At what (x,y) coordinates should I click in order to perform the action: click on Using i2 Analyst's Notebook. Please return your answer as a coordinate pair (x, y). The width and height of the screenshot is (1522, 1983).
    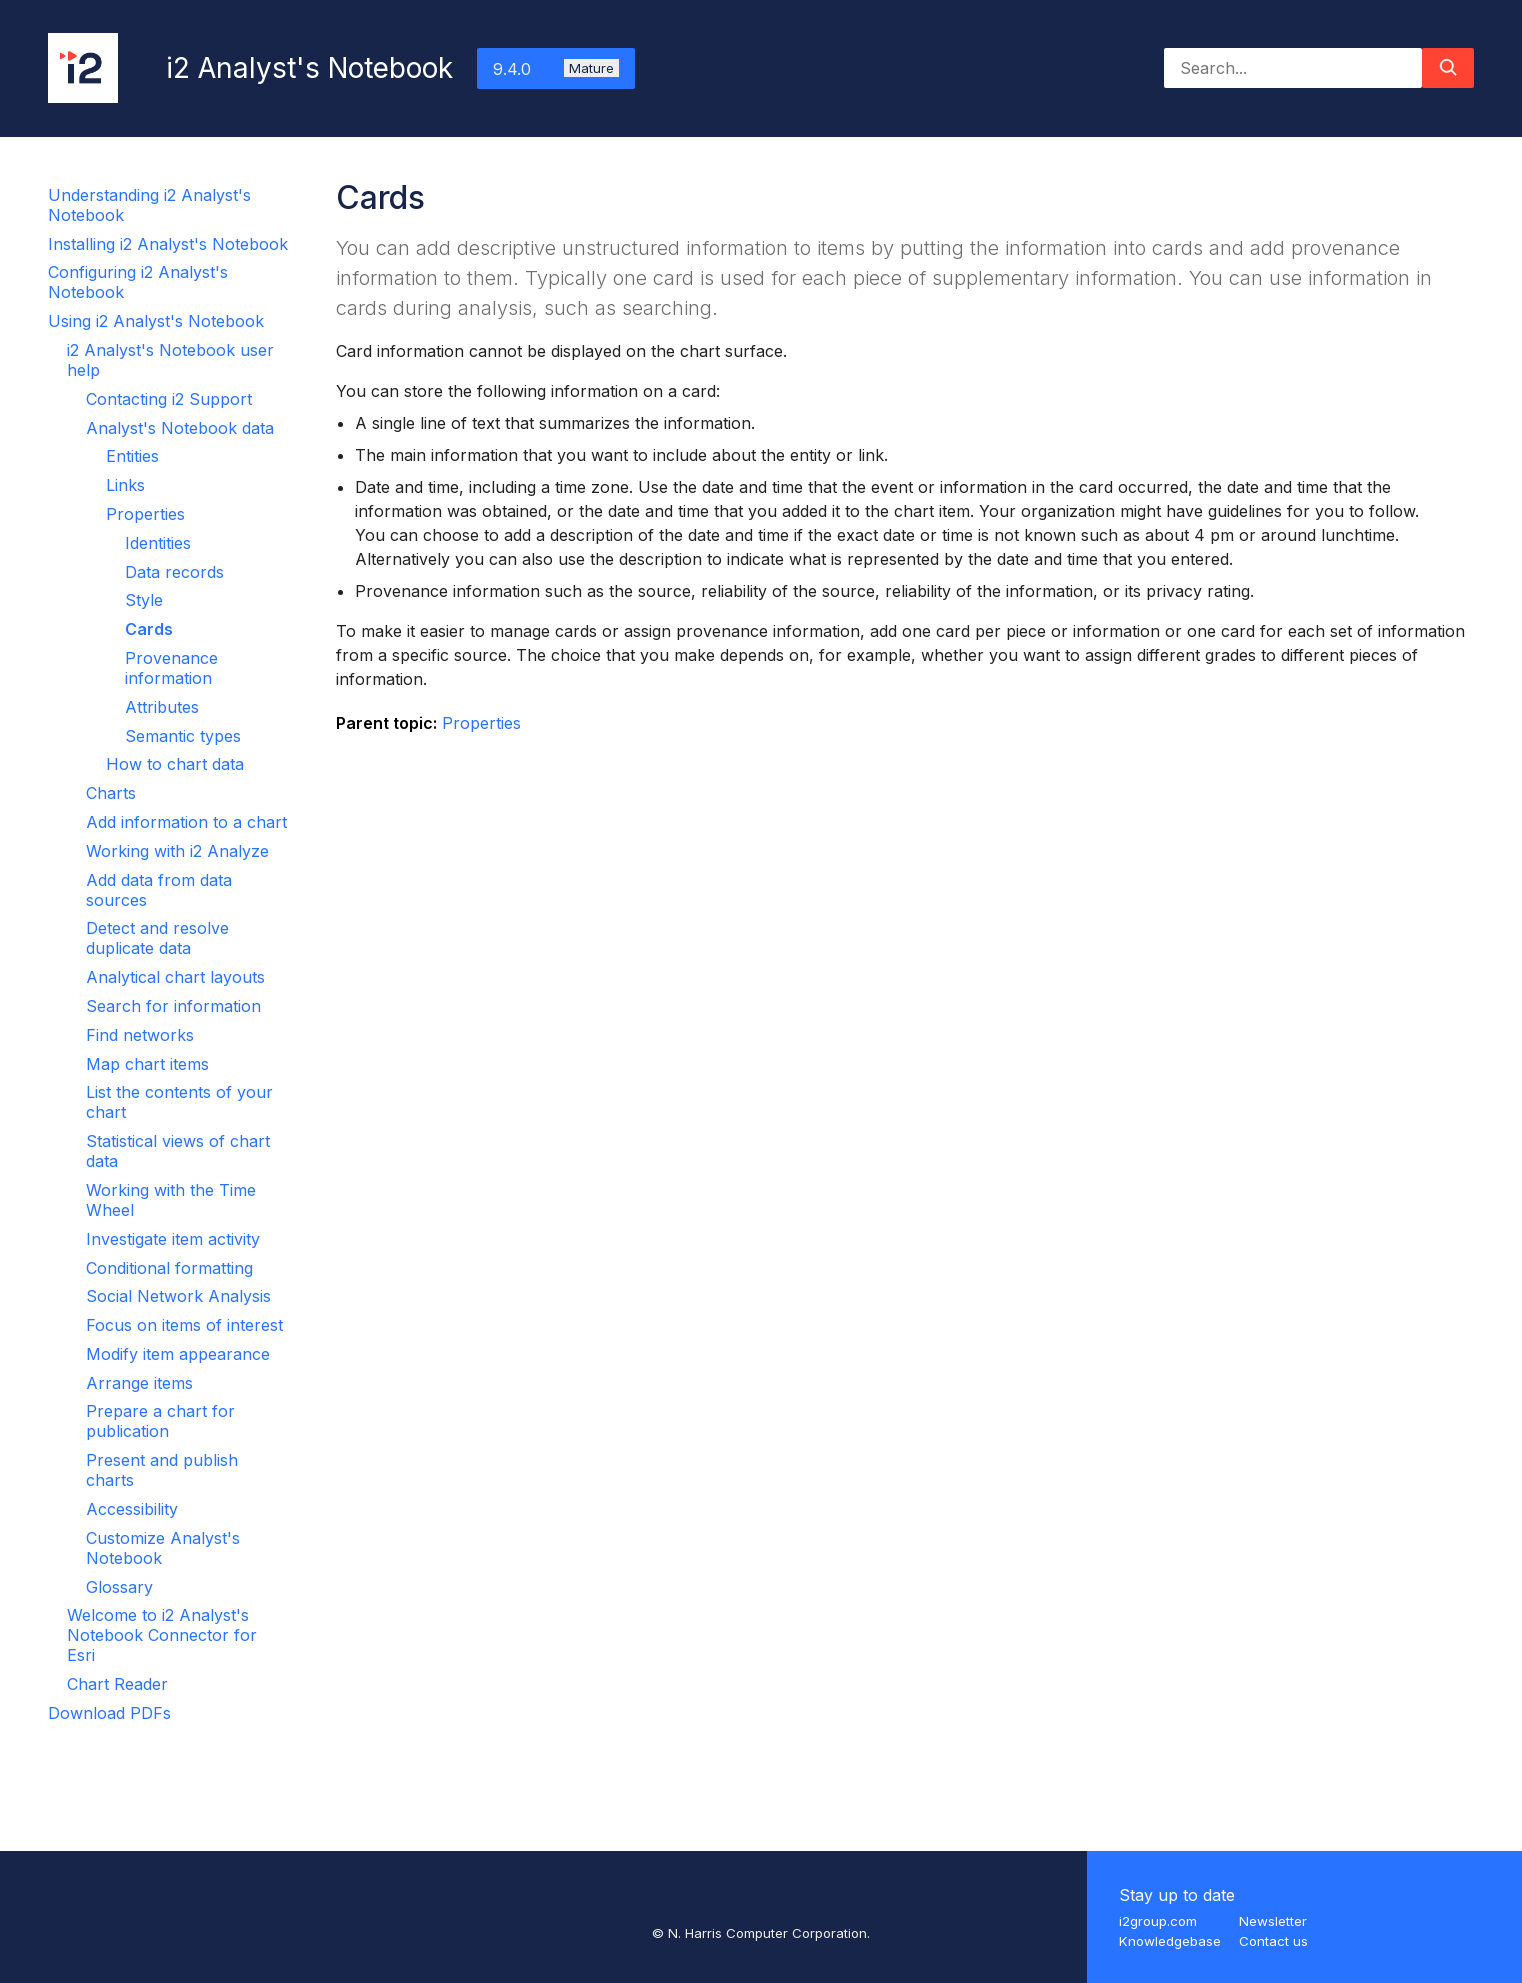
    Looking at the image, I should click on (156, 321).